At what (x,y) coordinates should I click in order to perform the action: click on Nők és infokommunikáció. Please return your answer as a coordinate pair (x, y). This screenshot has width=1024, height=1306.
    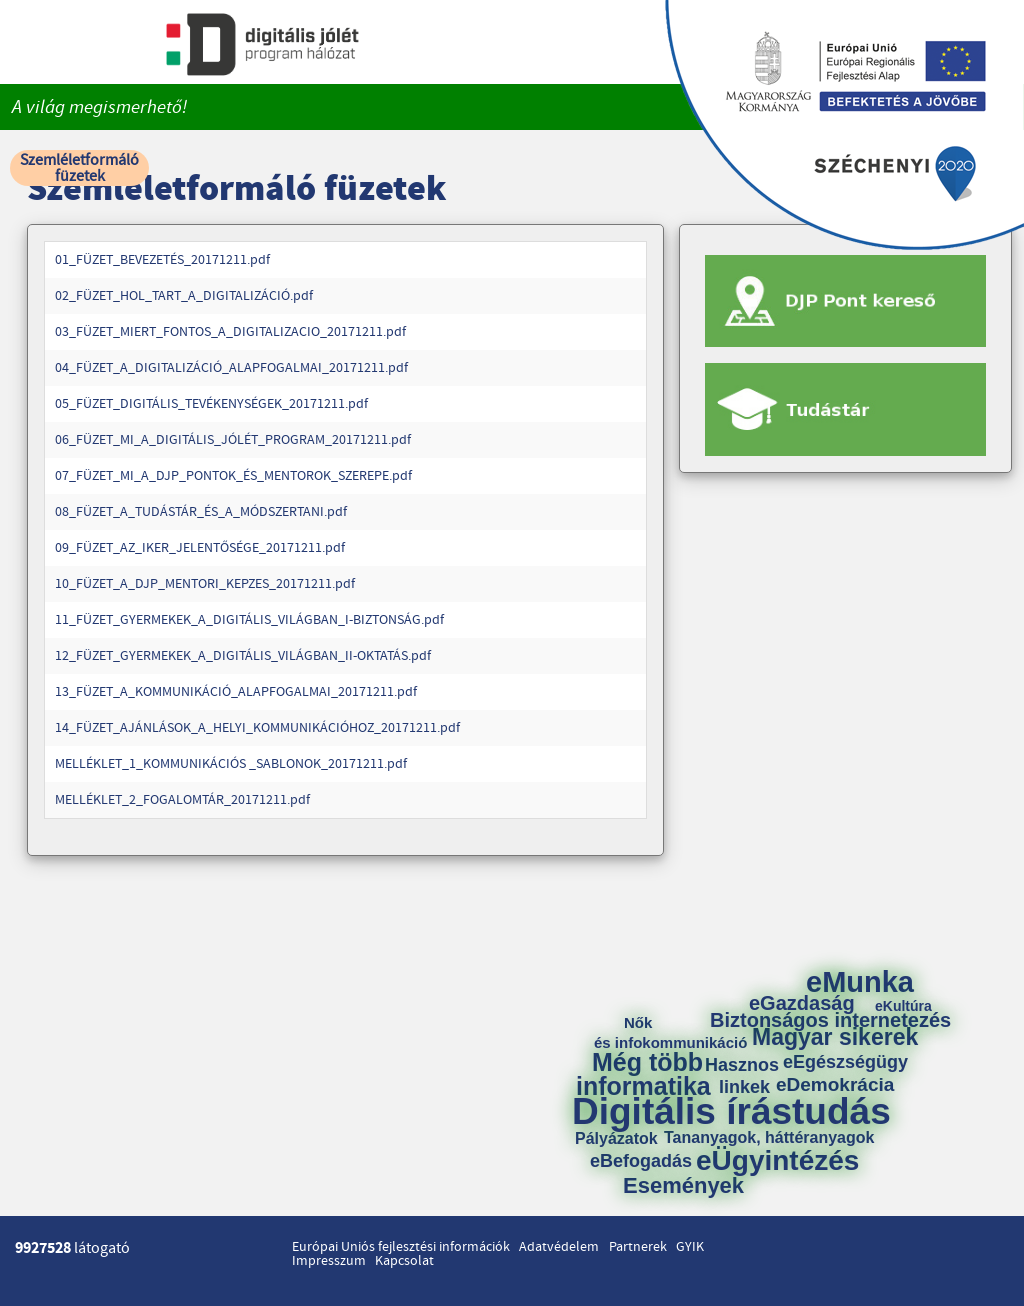
    Looking at the image, I should click on (670, 1032).